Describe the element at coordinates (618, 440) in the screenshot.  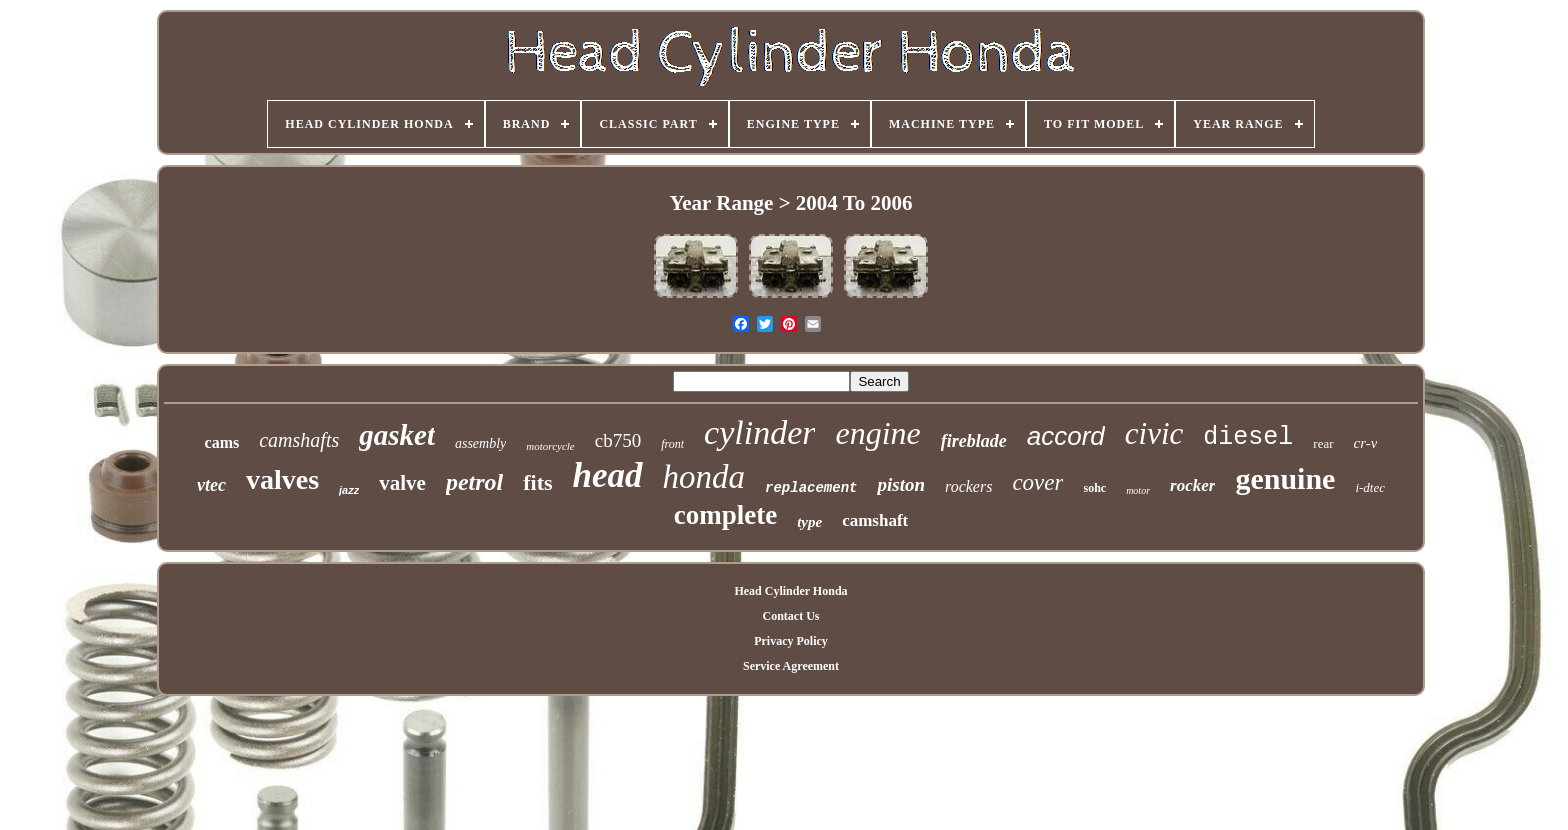
I see `cb750` at that location.